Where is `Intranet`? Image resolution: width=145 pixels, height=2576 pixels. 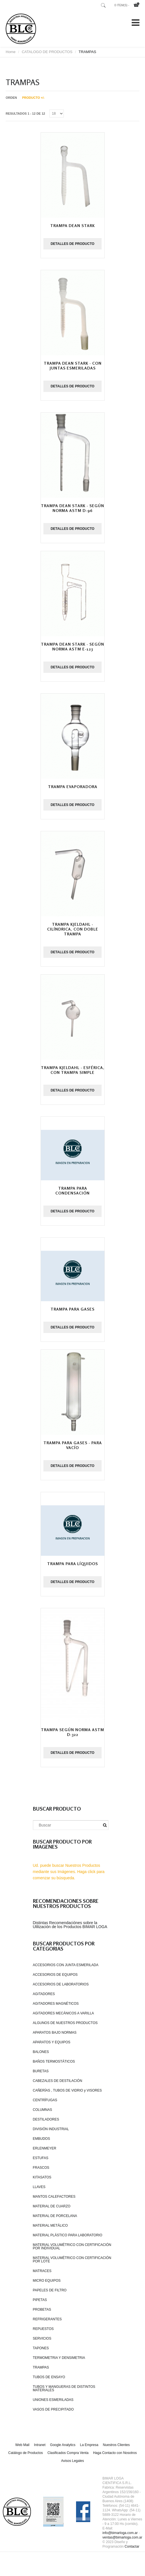 Intranet is located at coordinates (40, 2445).